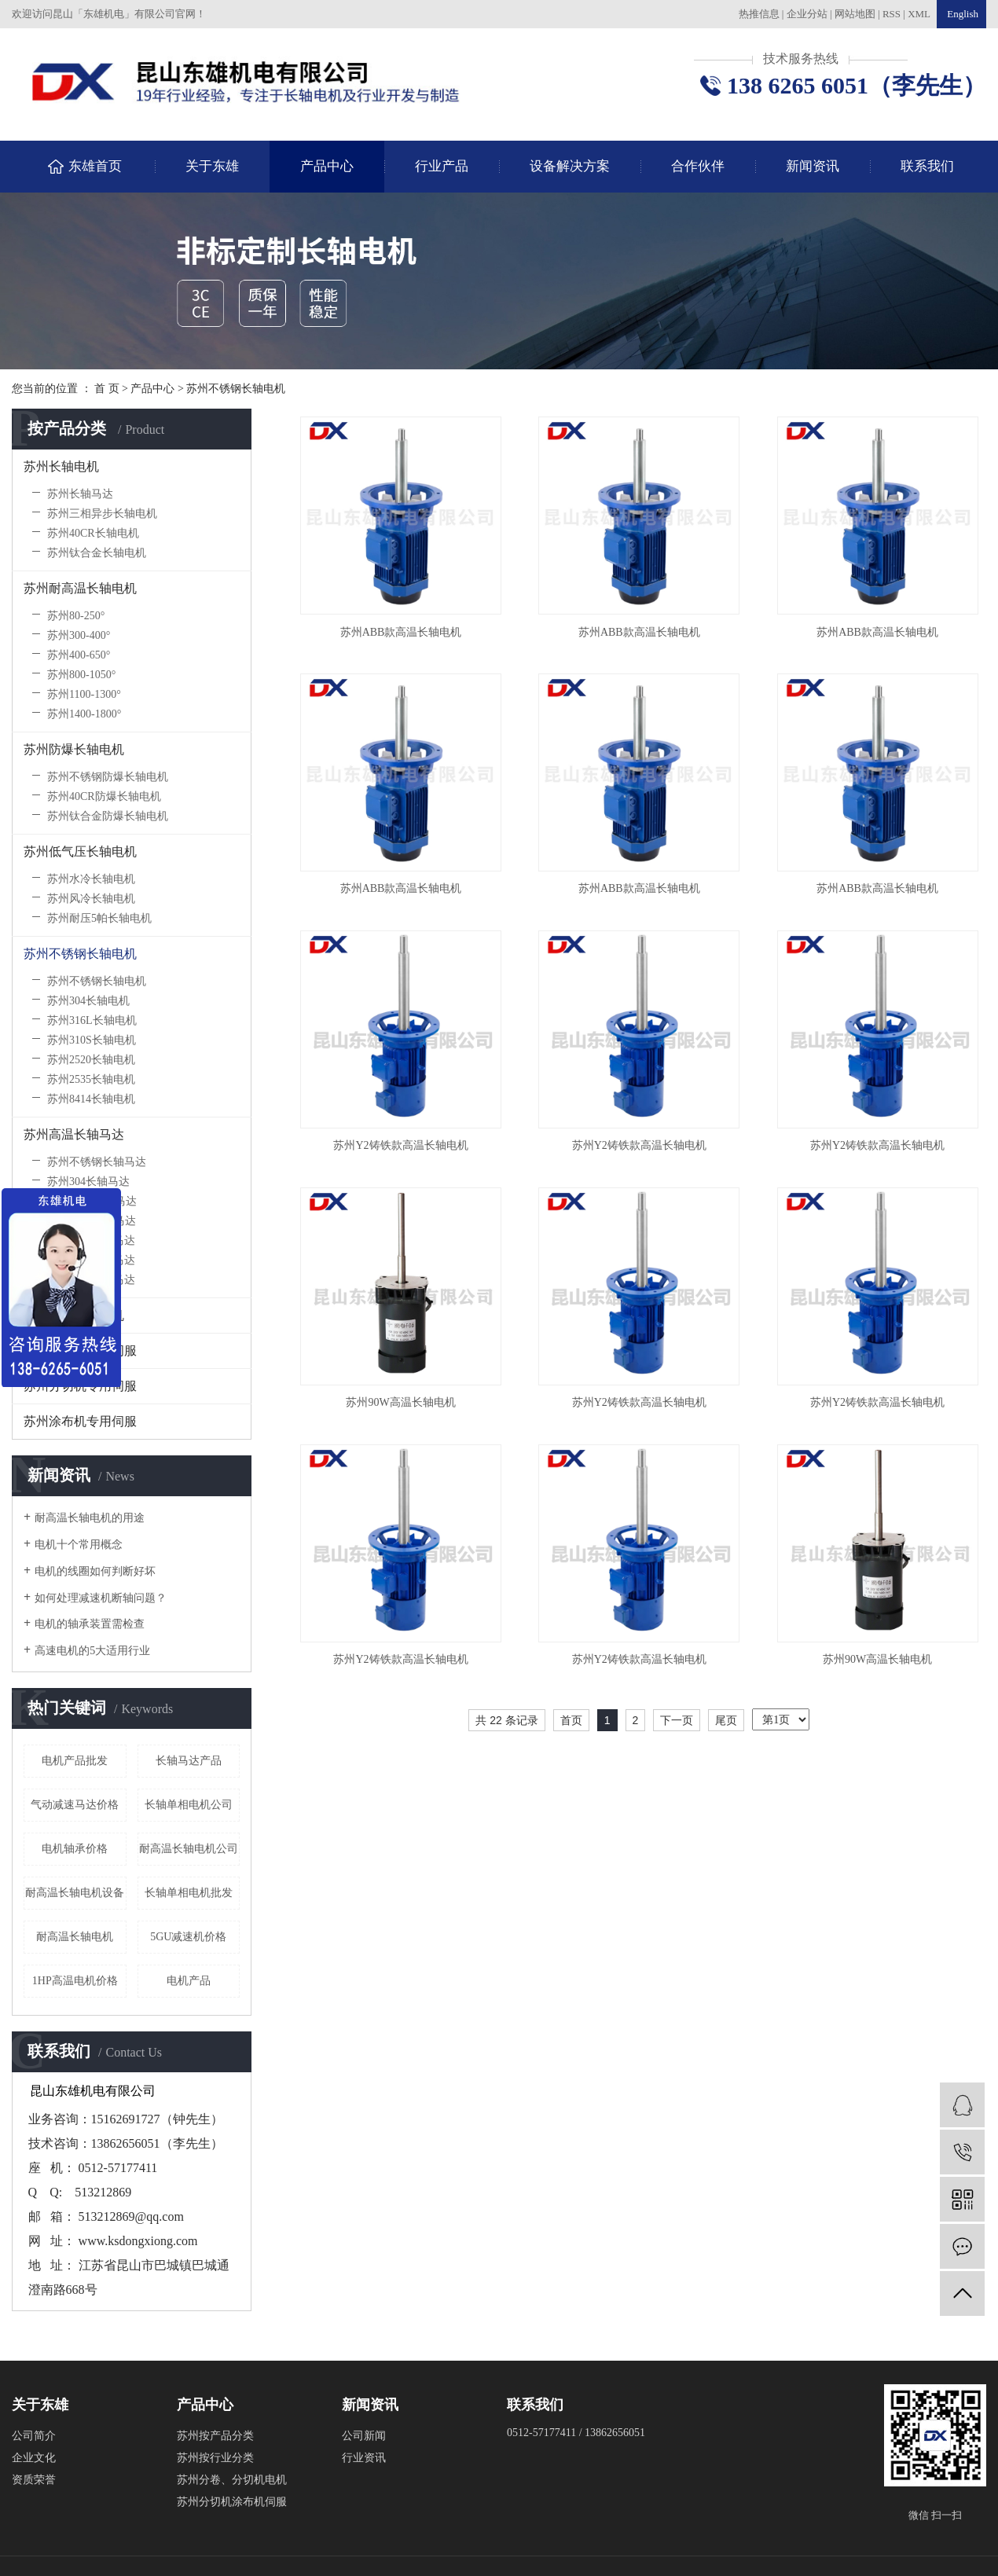 The width and height of the screenshot is (998, 2576). What do you see at coordinates (76, 616) in the screenshot?
I see `苏州80-250°` at bounding box center [76, 616].